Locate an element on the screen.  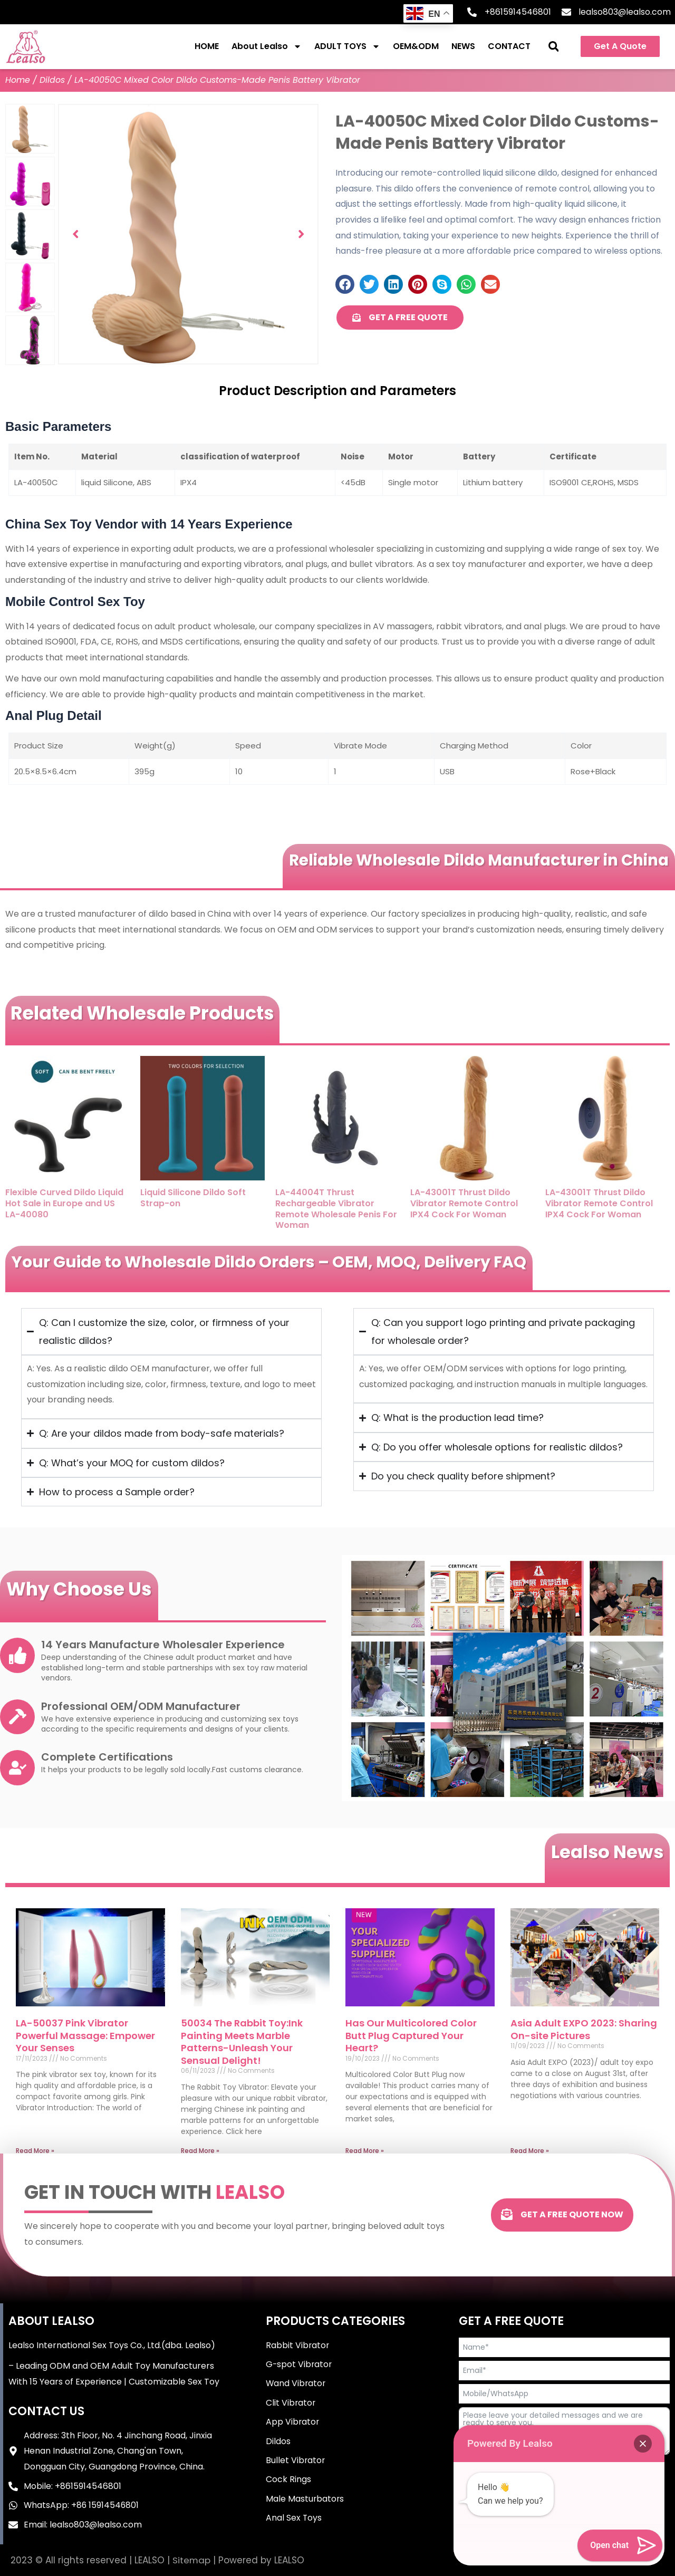
Lealso News is located at coordinates (605, 1851).